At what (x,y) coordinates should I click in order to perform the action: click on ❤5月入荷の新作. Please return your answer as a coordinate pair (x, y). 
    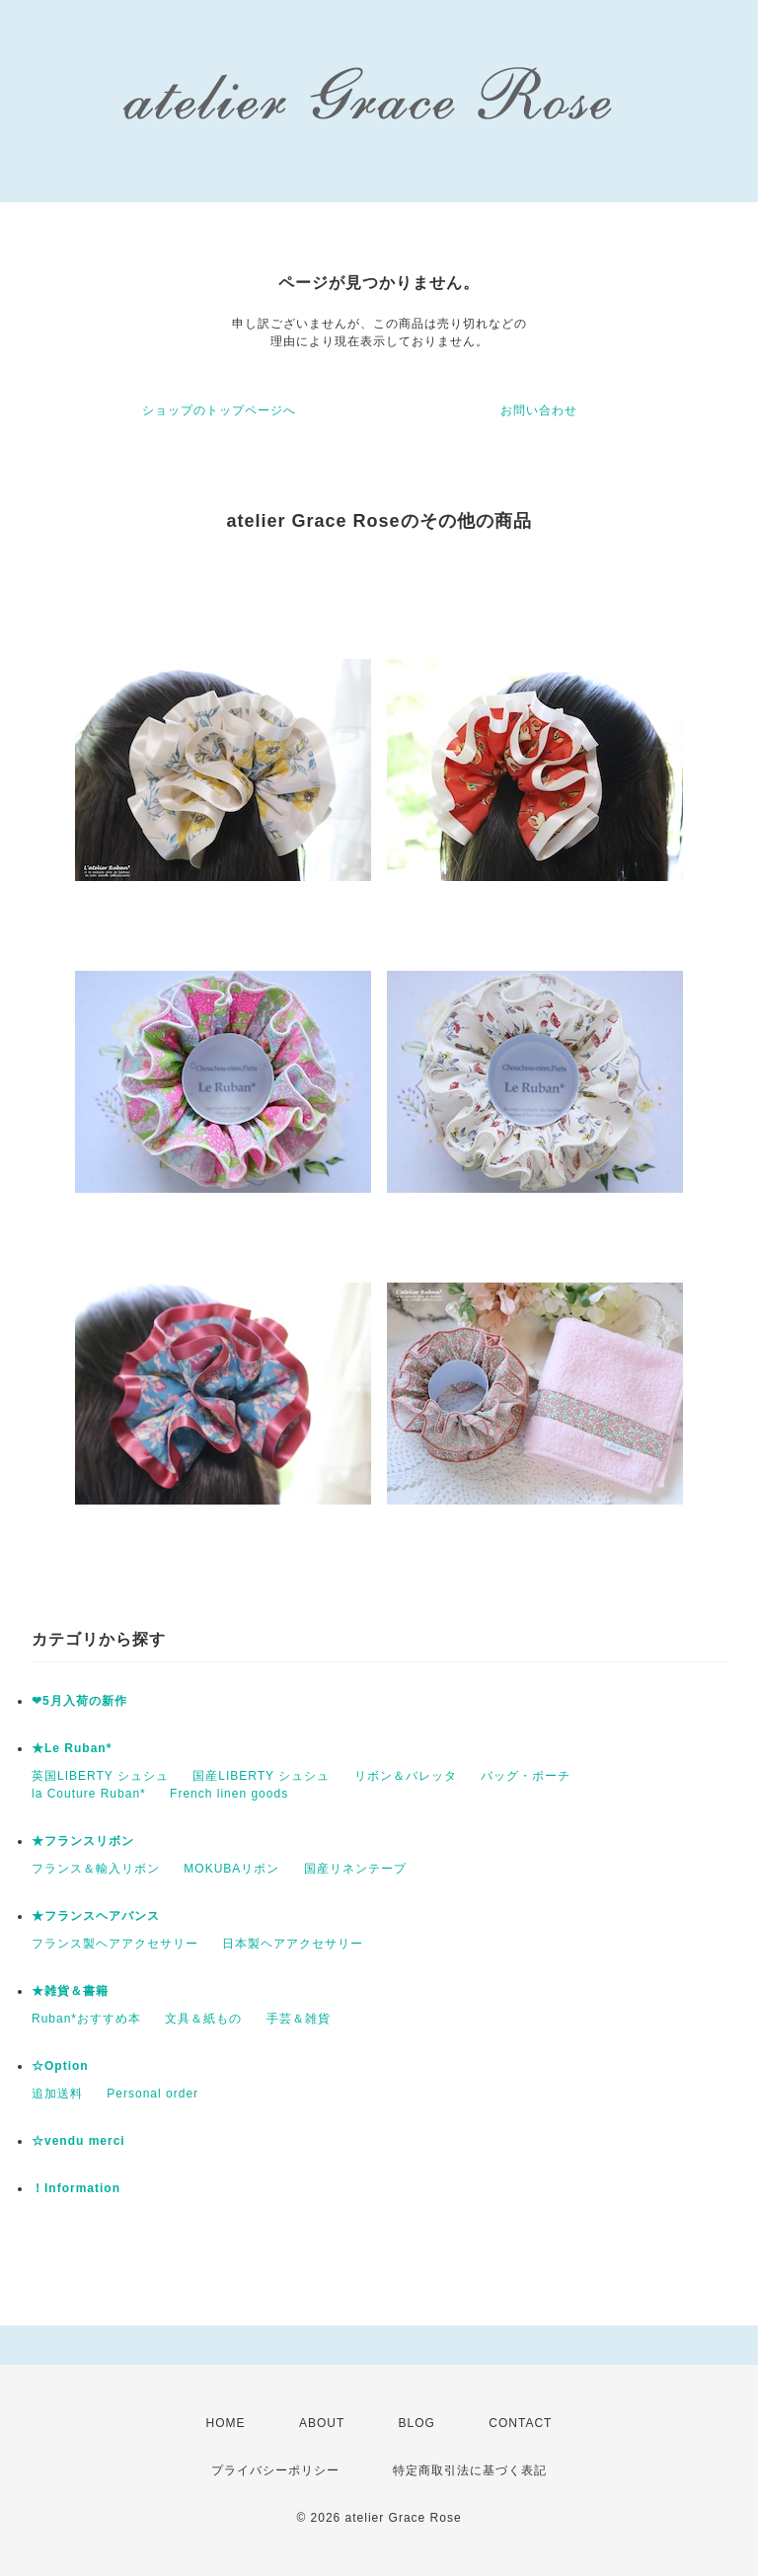
    Looking at the image, I should click on (79, 1701).